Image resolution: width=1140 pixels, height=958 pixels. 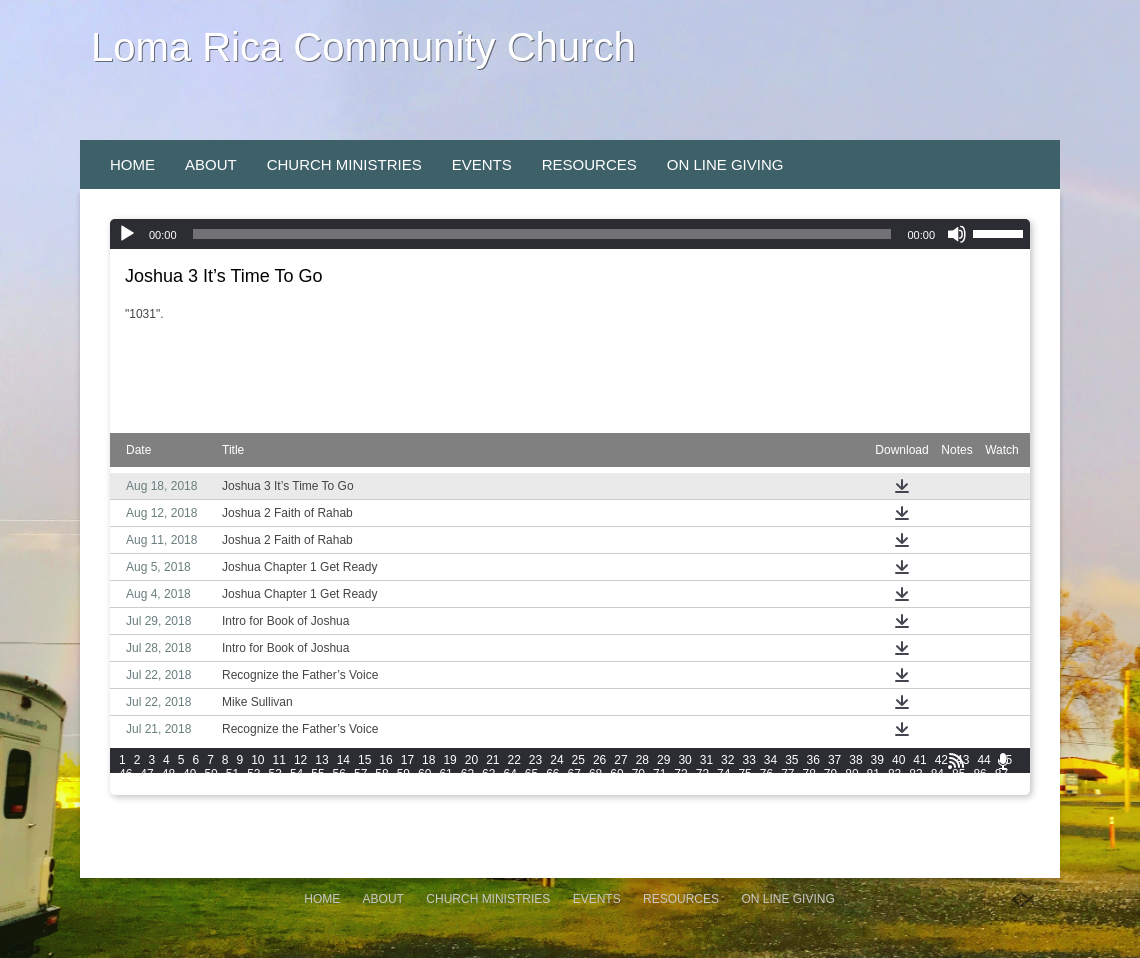 What do you see at coordinates (722, 788) in the screenshot?
I see `112` at bounding box center [722, 788].